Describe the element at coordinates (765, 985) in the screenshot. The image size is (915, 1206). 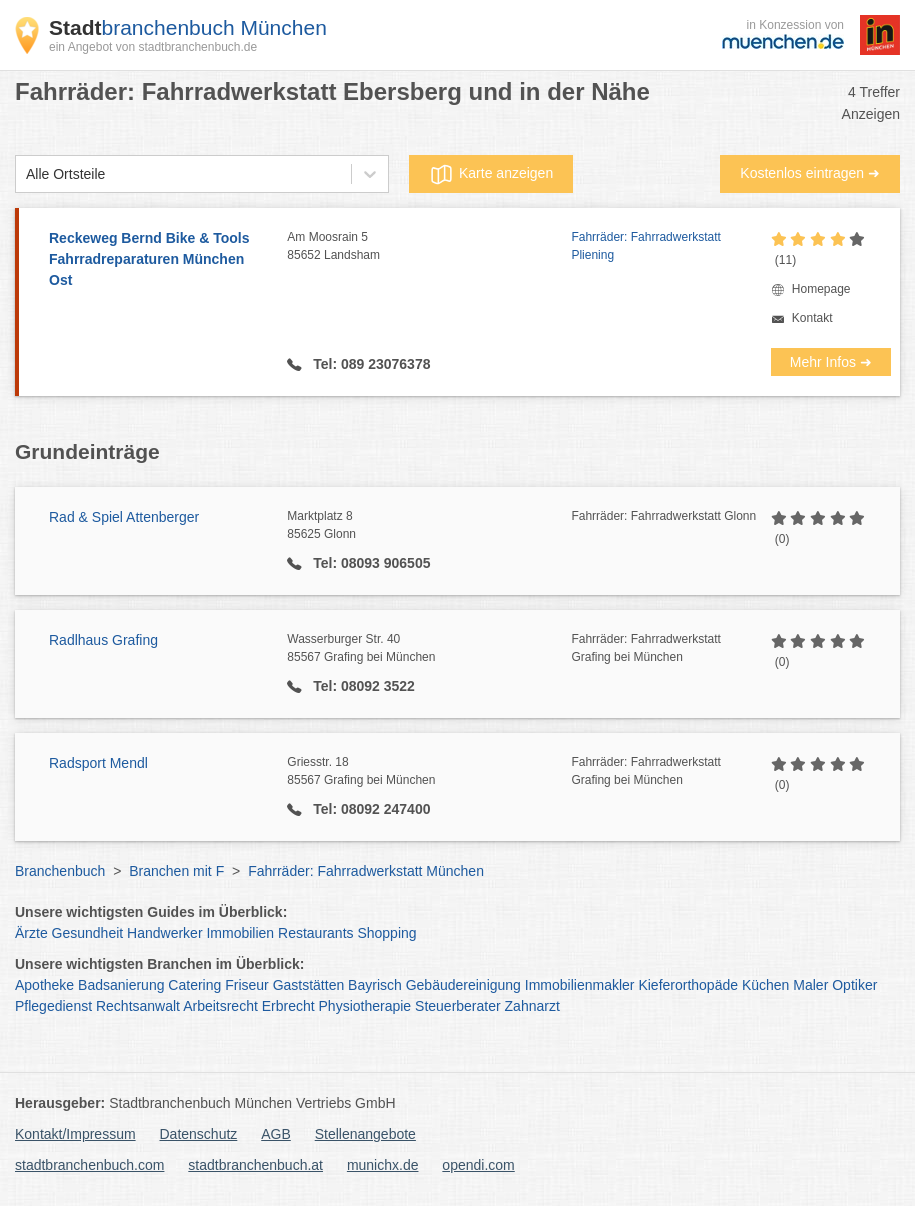
I see `Küchen` at that location.